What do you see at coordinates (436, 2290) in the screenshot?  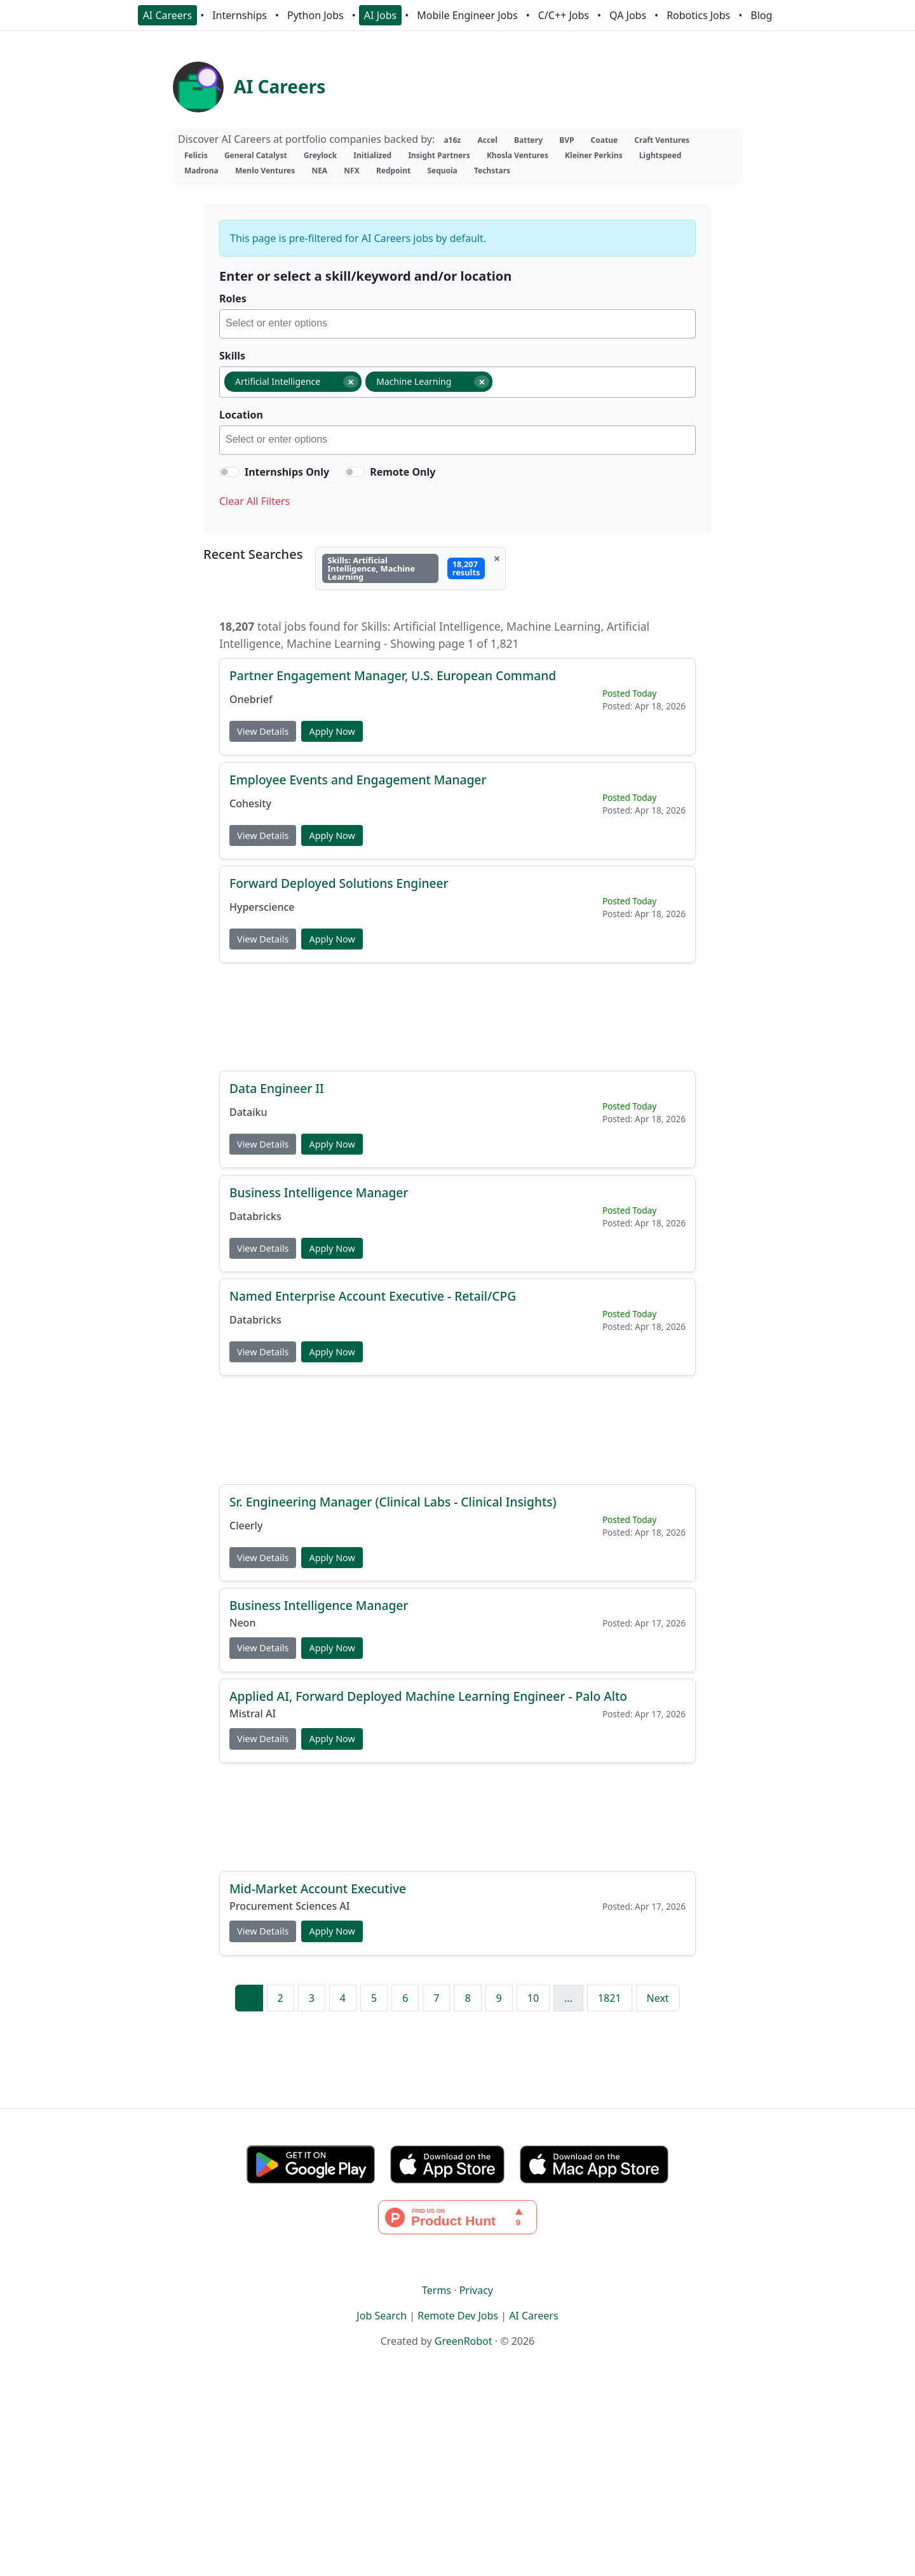 I see `Terms` at bounding box center [436, 2290].